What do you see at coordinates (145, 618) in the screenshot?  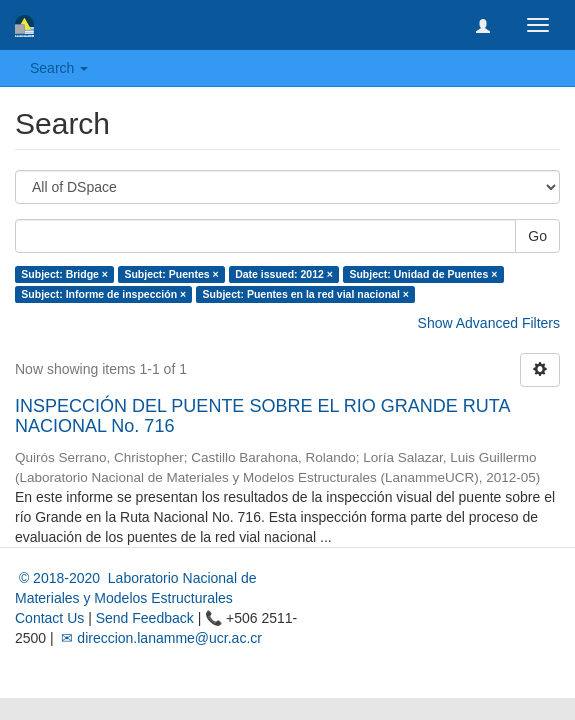 I see `Send Feedback` at bounding box center [145, 618].